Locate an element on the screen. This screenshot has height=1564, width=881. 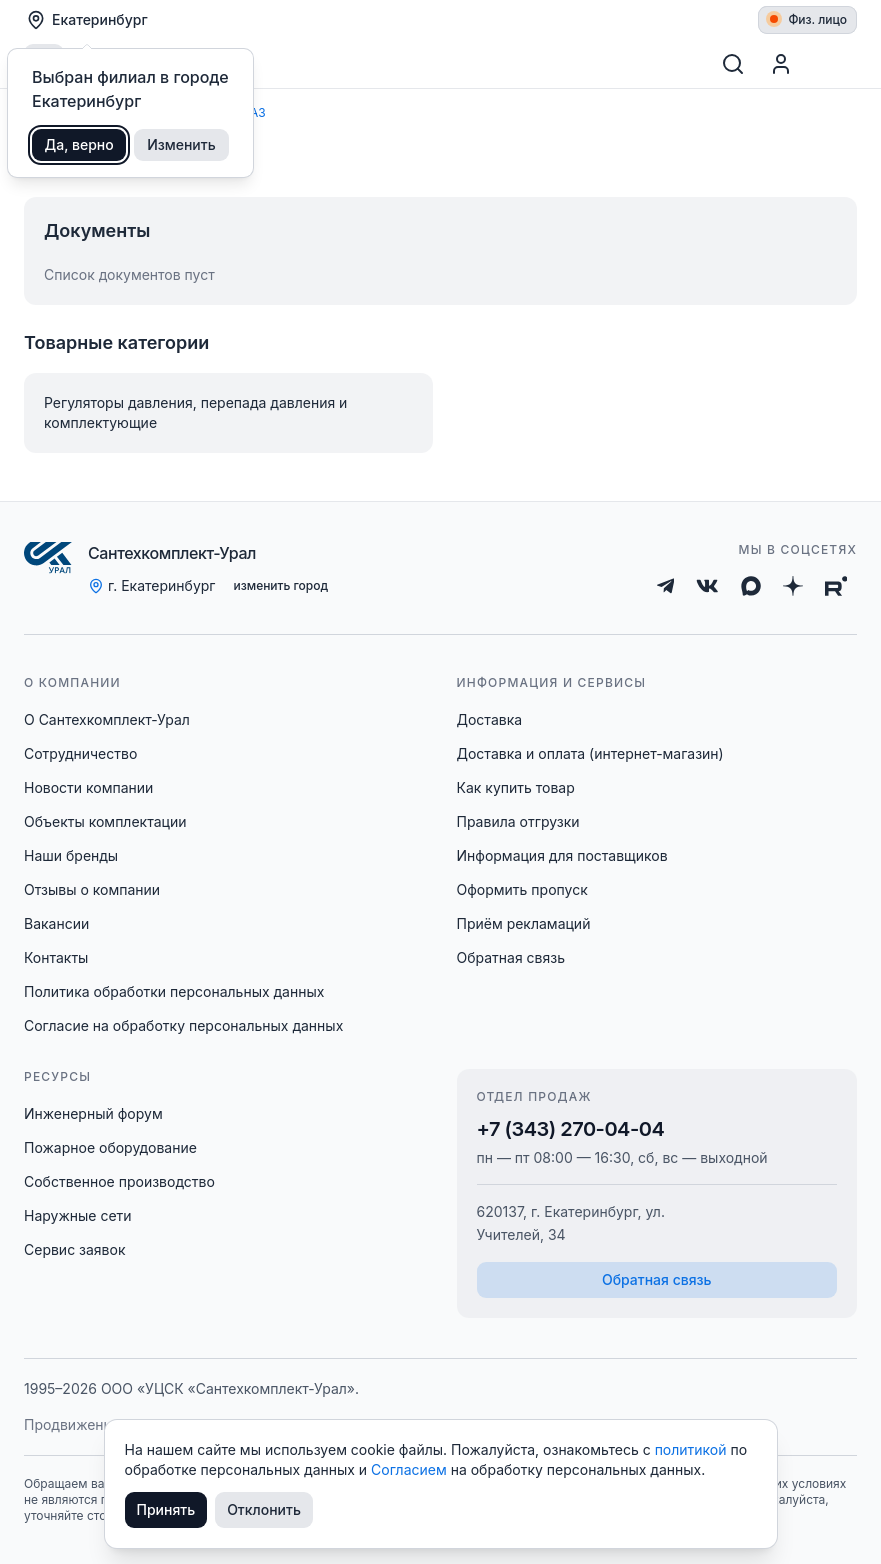
Доставка is located at coordinates (490, 719).